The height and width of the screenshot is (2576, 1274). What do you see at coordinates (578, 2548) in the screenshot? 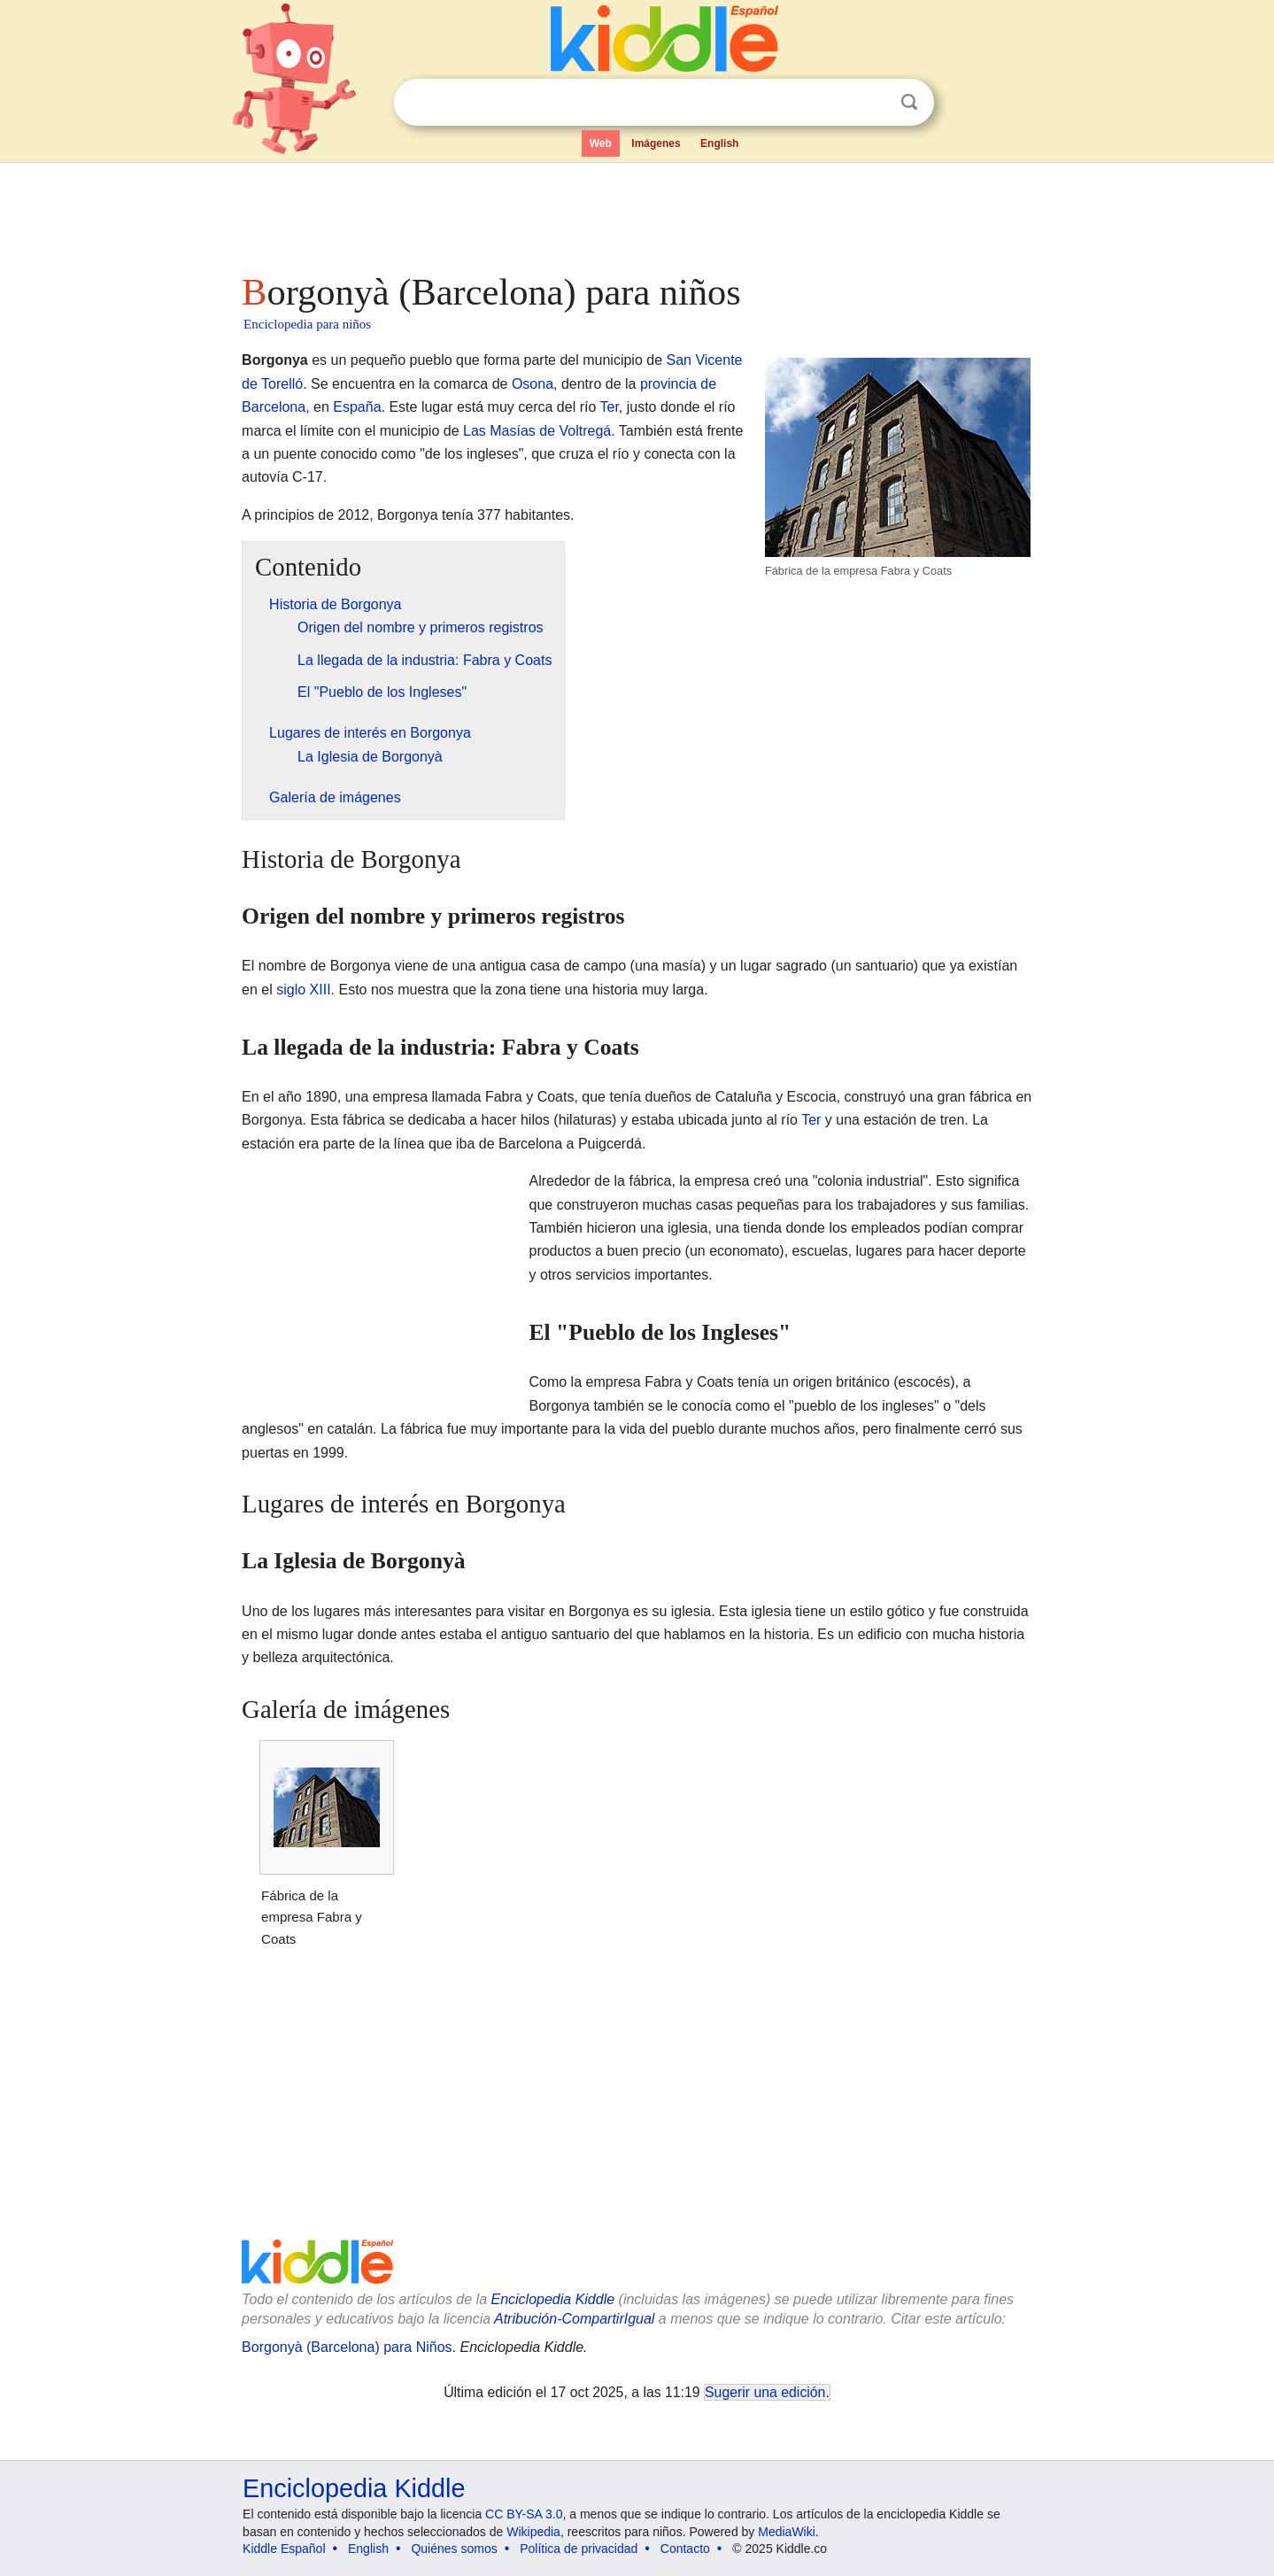
I see `Política de privacidad` at bounding box center [578, 2548].